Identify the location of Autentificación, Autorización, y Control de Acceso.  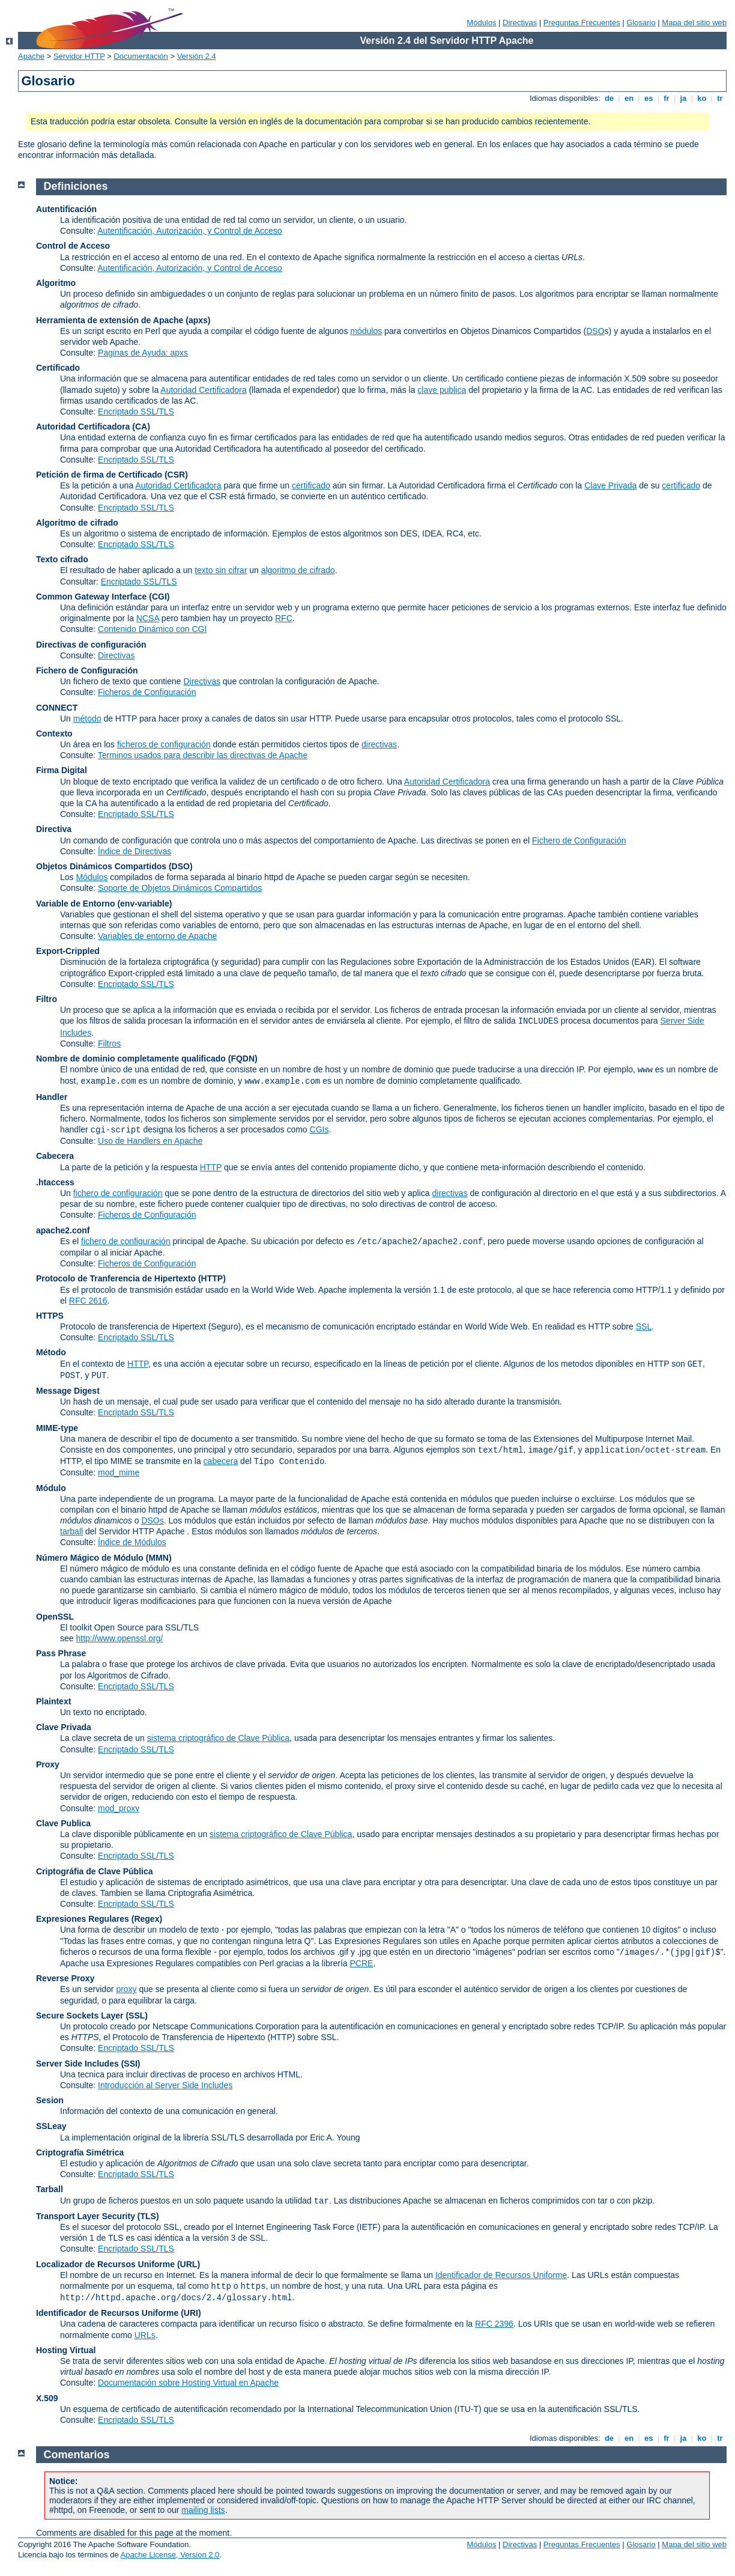
(189, 230).